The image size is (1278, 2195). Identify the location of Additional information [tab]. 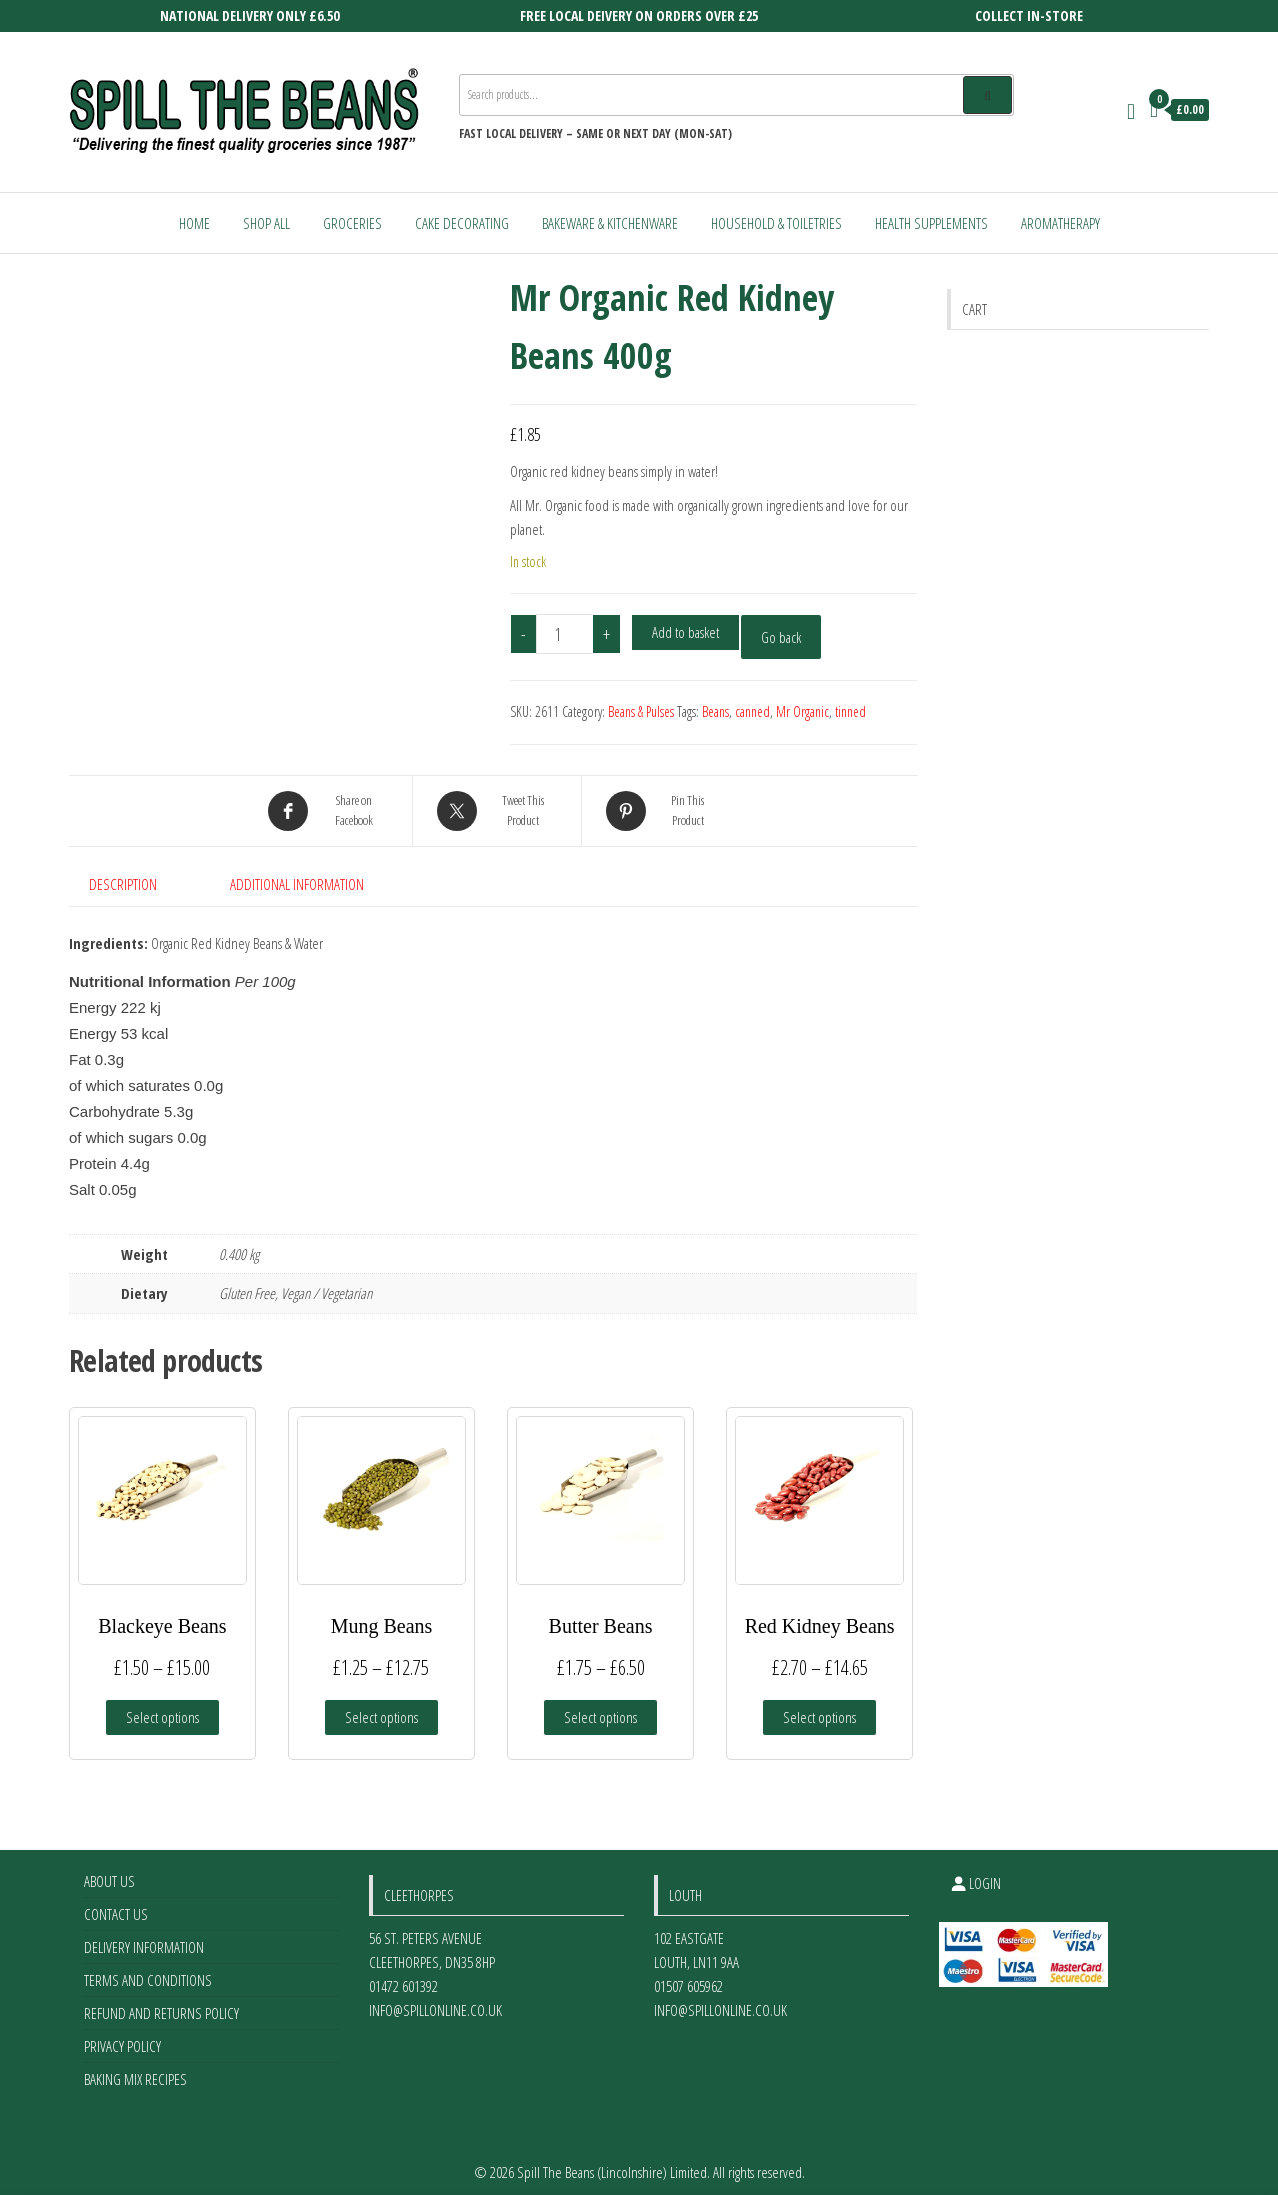
(297, 884).